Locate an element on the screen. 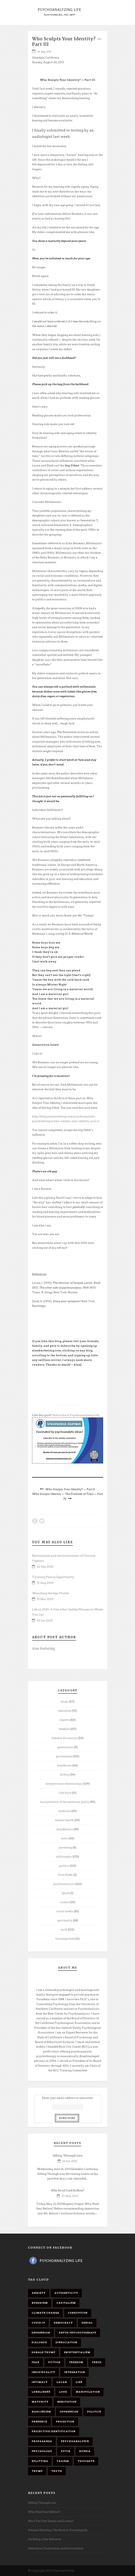  manipulation of the american public is located at coordinates (65, 1801).